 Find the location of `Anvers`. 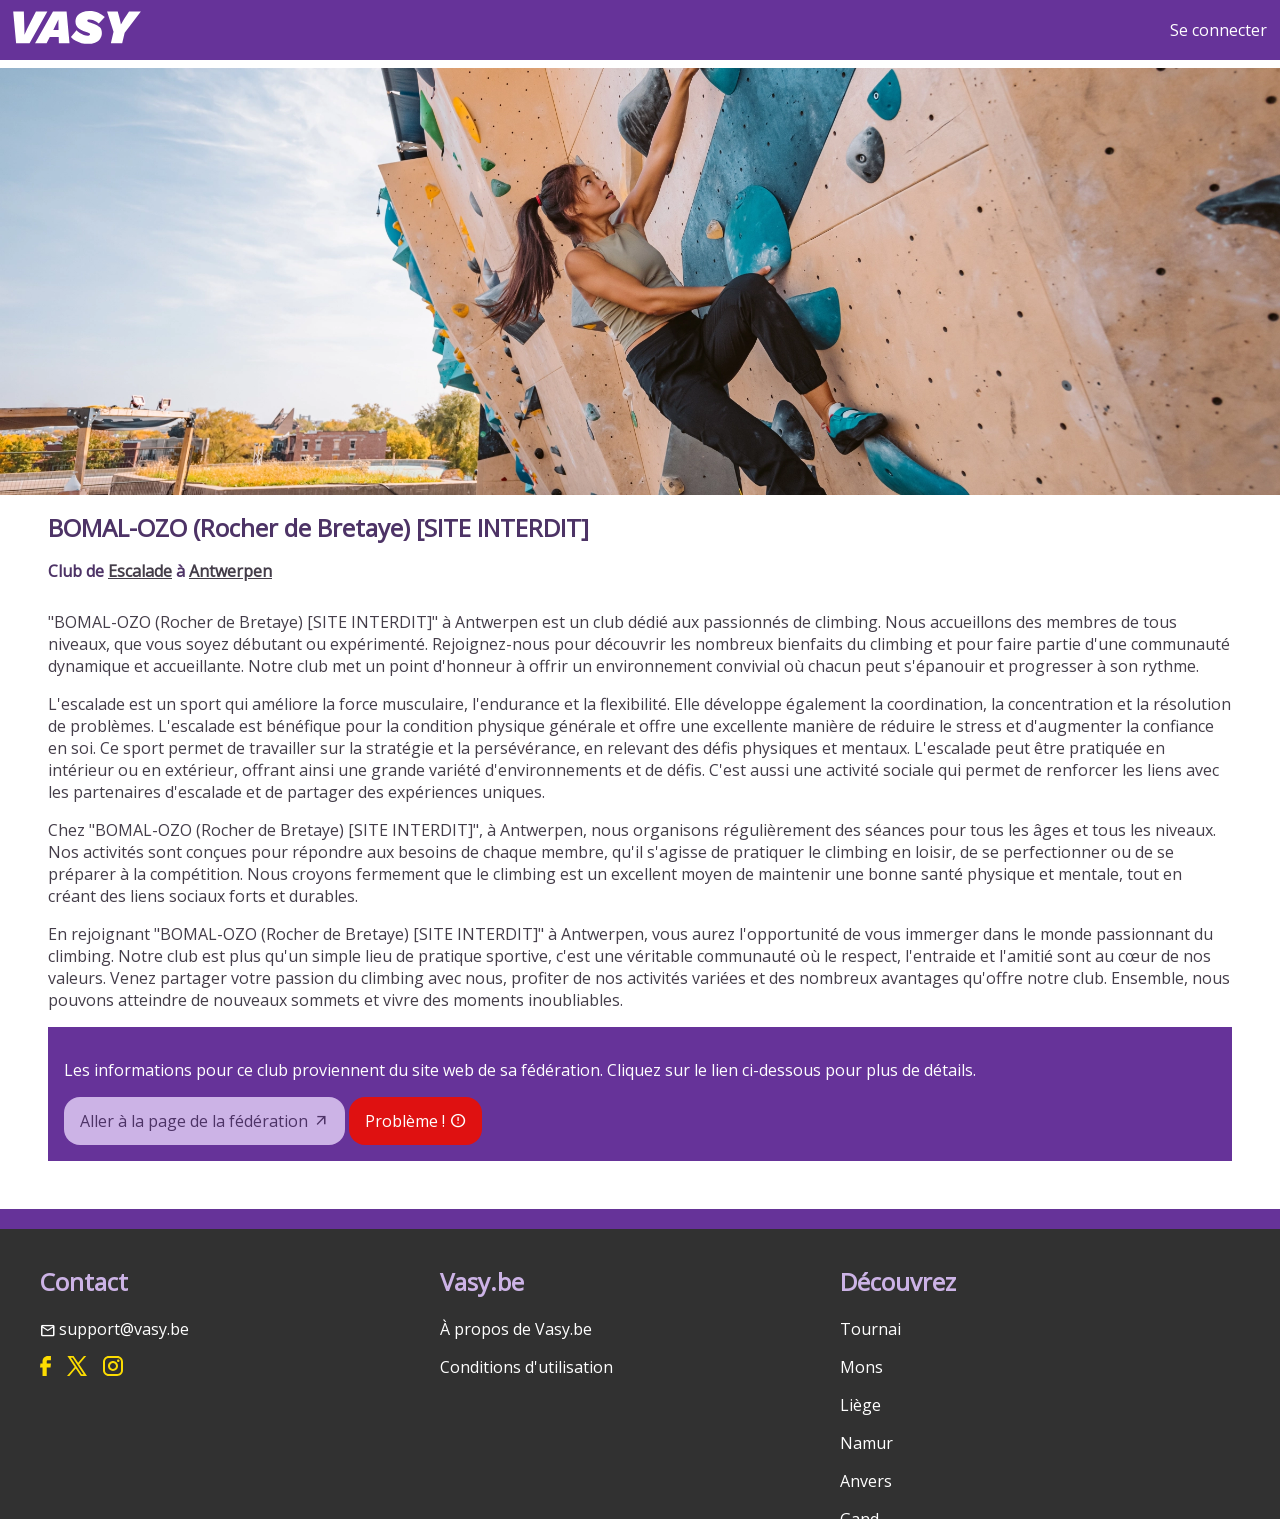

Anvers is located at coordinates (866, 1481).